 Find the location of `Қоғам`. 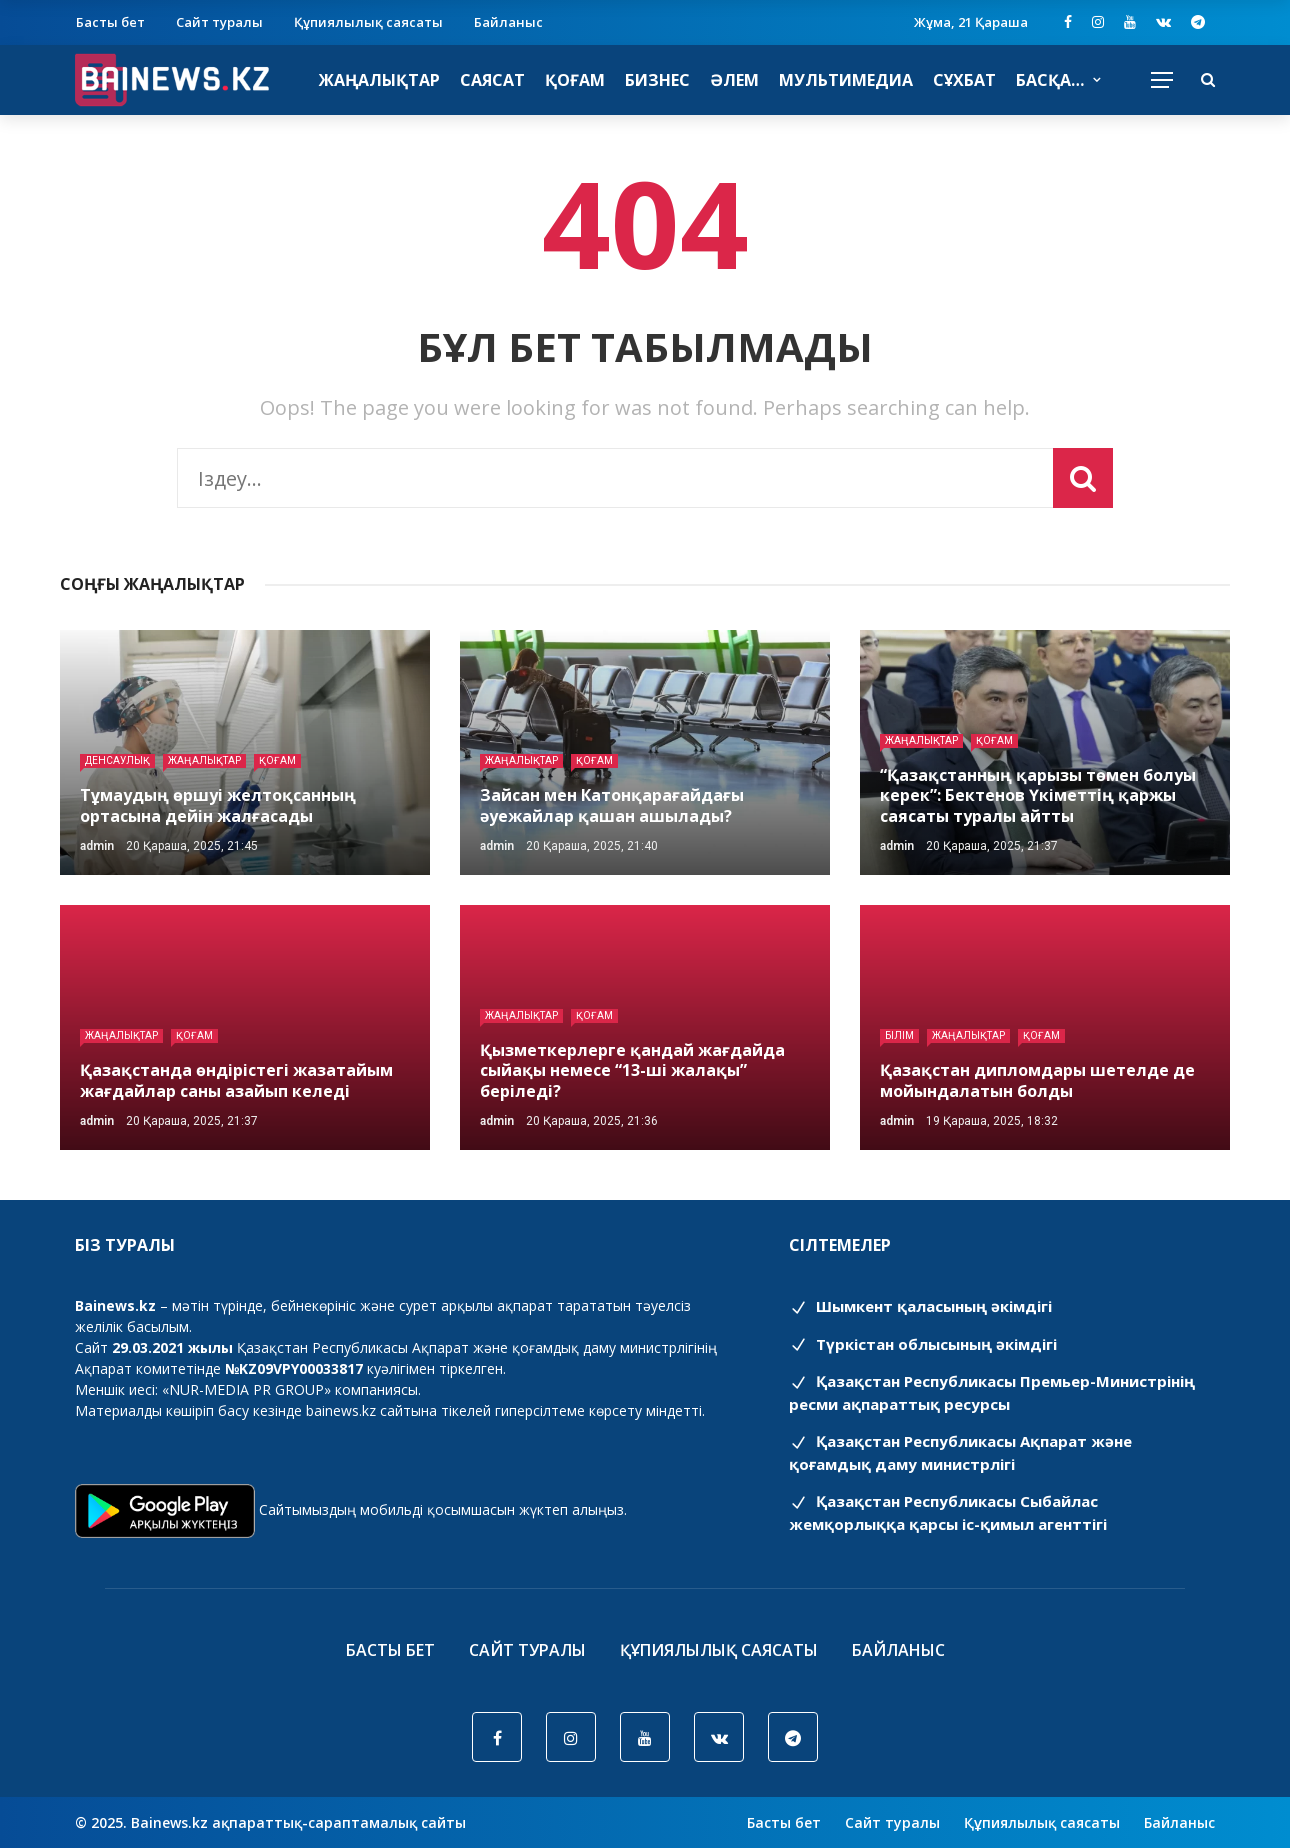

Қоғам is located at coordinates (575, 80).